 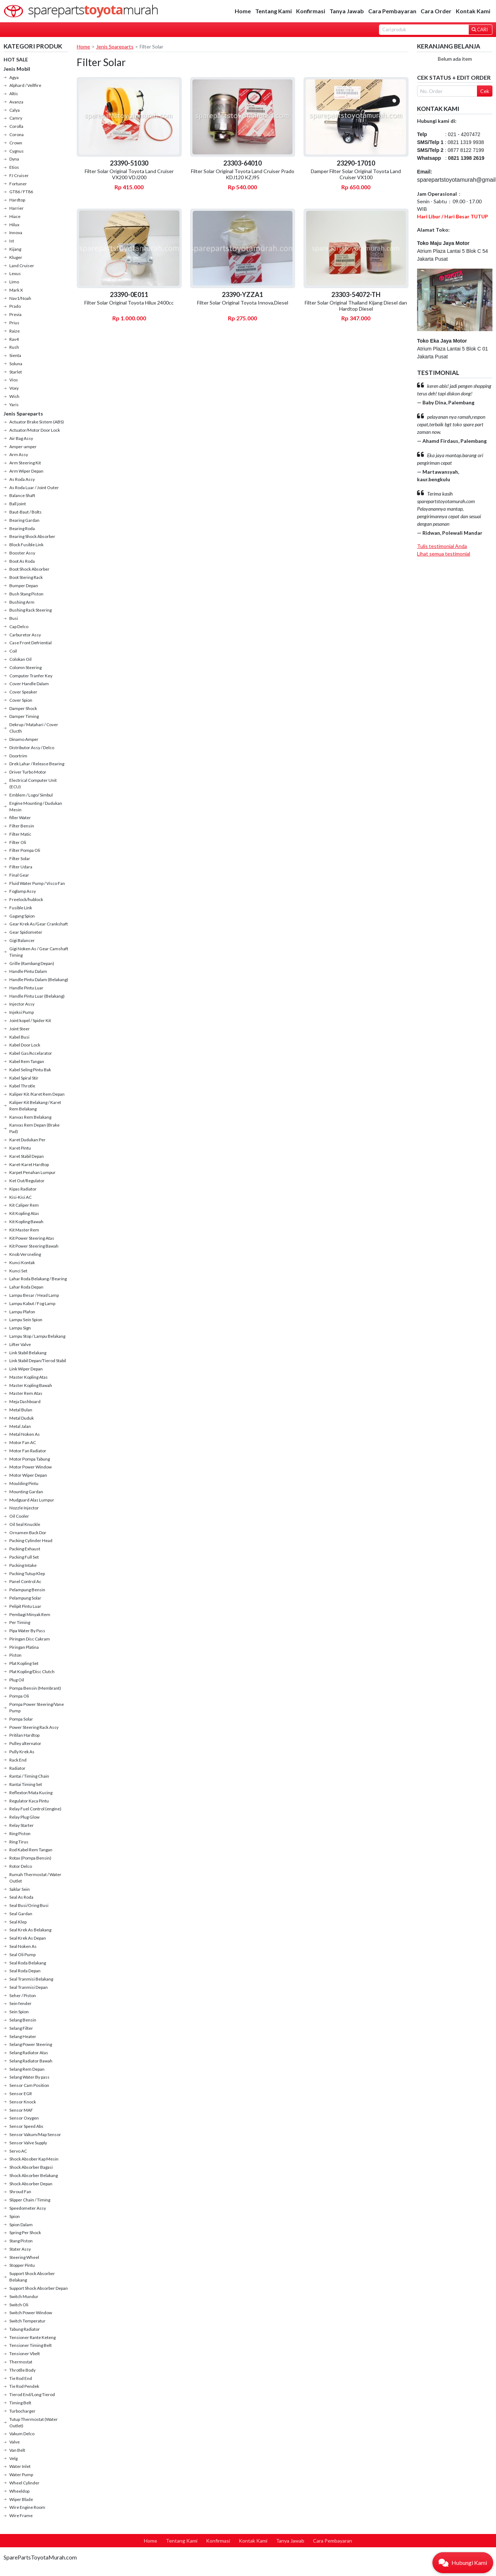 I want to click on Arm Steering Kit, so click(x=25, y=462).